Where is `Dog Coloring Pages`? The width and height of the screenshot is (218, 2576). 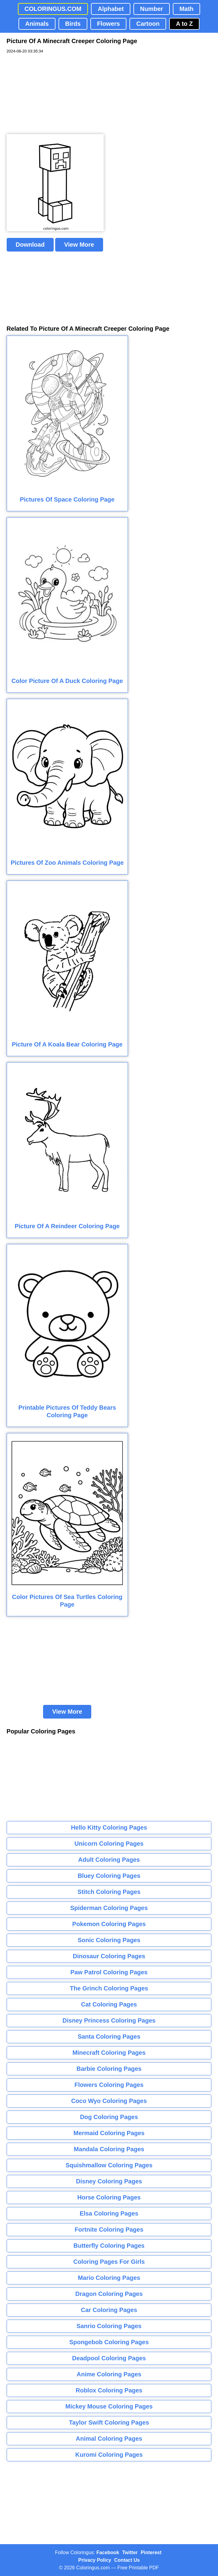
Dog Coloring Pages is located at coordinates (109, 2117).